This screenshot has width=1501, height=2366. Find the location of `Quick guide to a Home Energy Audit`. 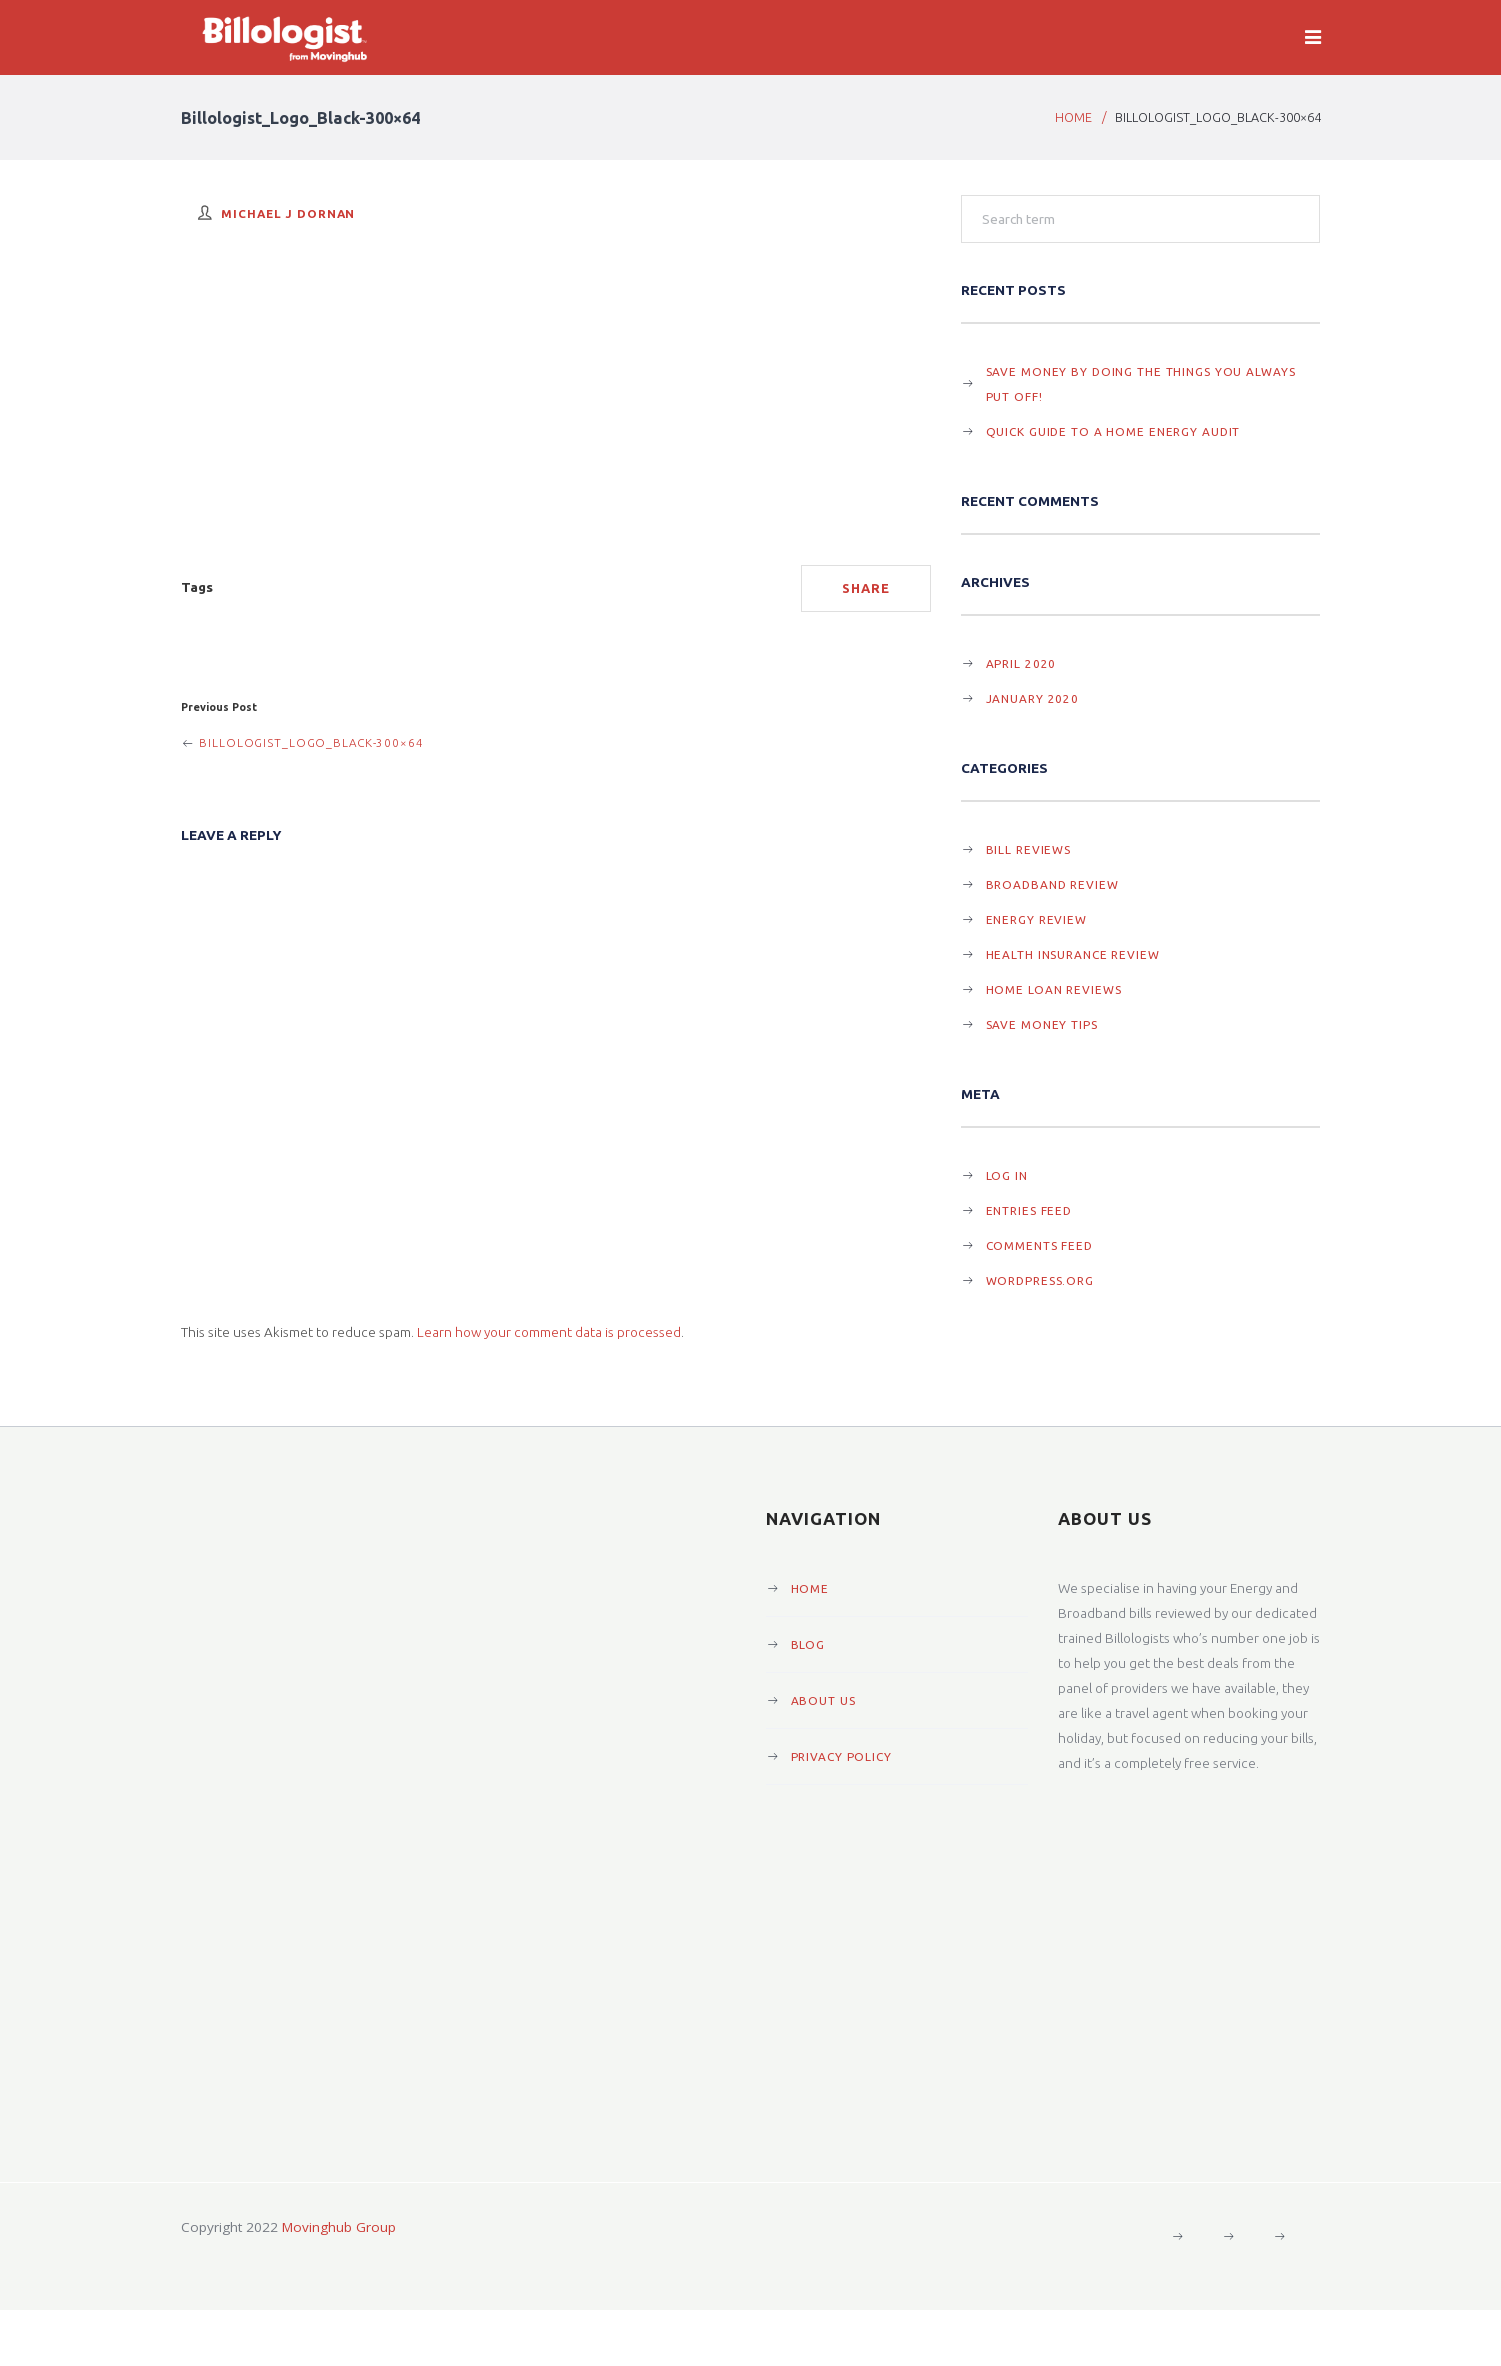

Quick guide to a Home Energy Audit is located at coordinates (1113, 431).